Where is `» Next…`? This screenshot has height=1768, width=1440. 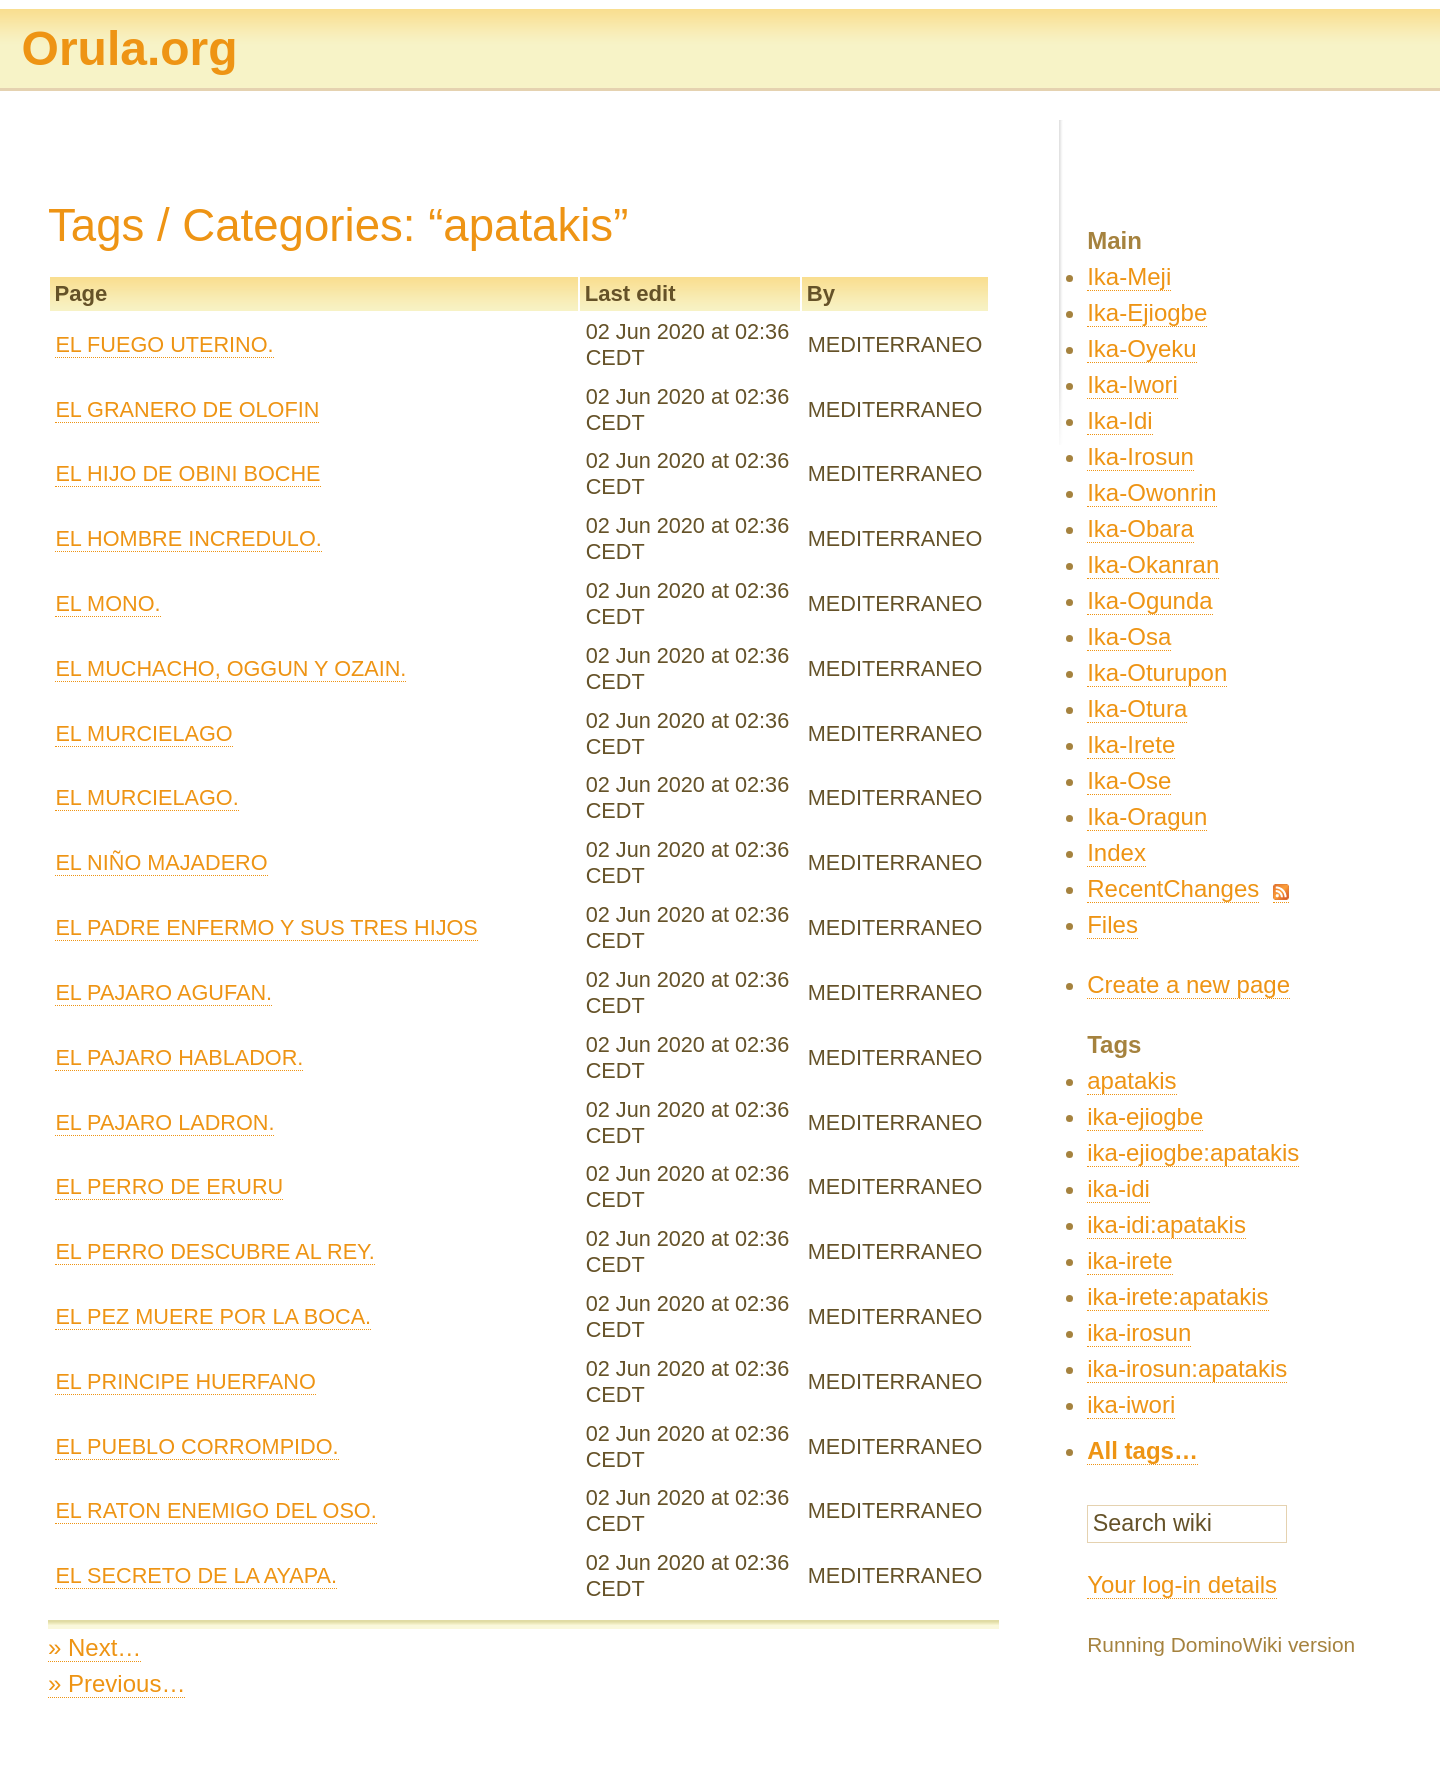
» Next… is located at coordinates (94, 1647).